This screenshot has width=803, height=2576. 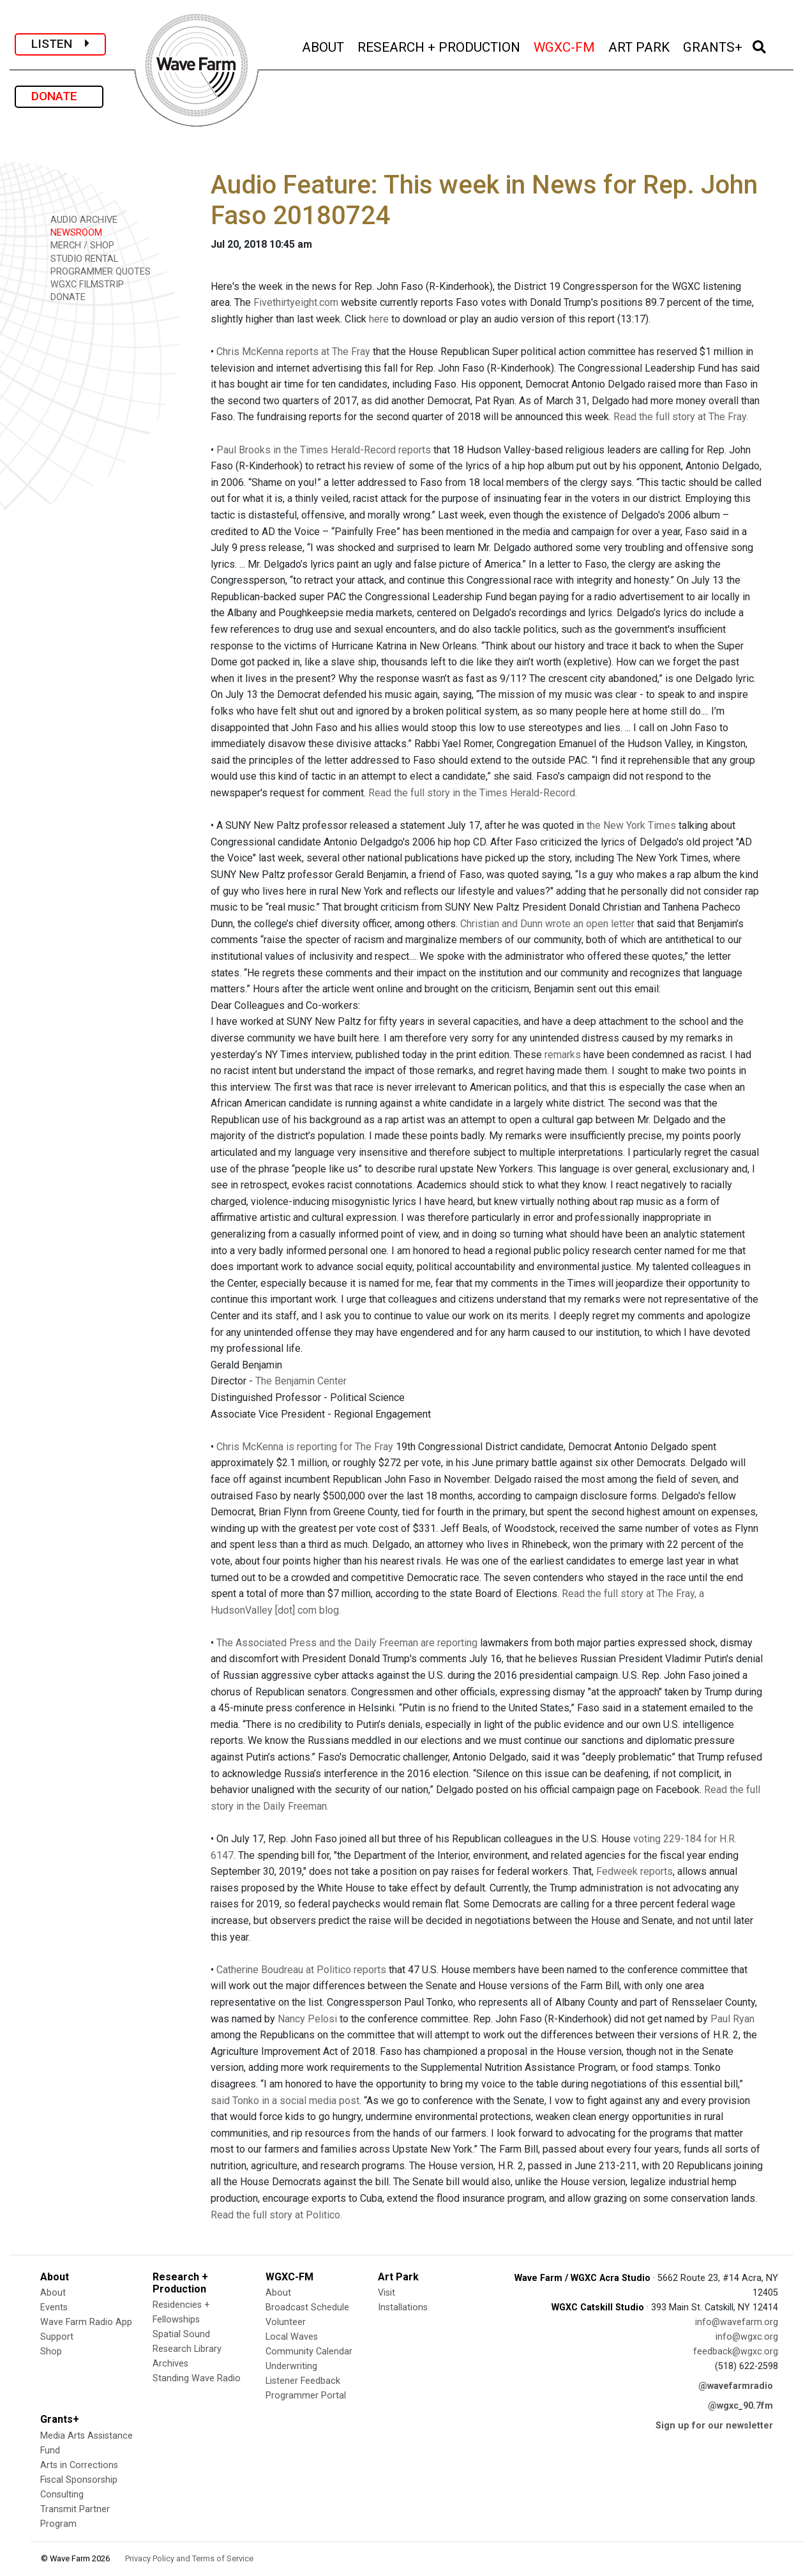 What do you see at coordinates (640, 45) in the screenshot?
I see `ART PARK` at bounding box center [640, 45].